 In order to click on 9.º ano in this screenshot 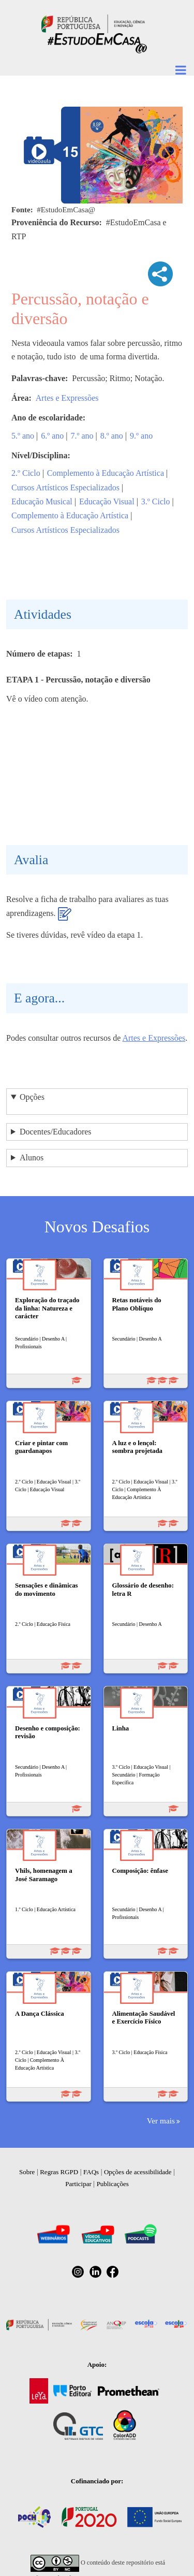, I will do `click(141, 435)`.